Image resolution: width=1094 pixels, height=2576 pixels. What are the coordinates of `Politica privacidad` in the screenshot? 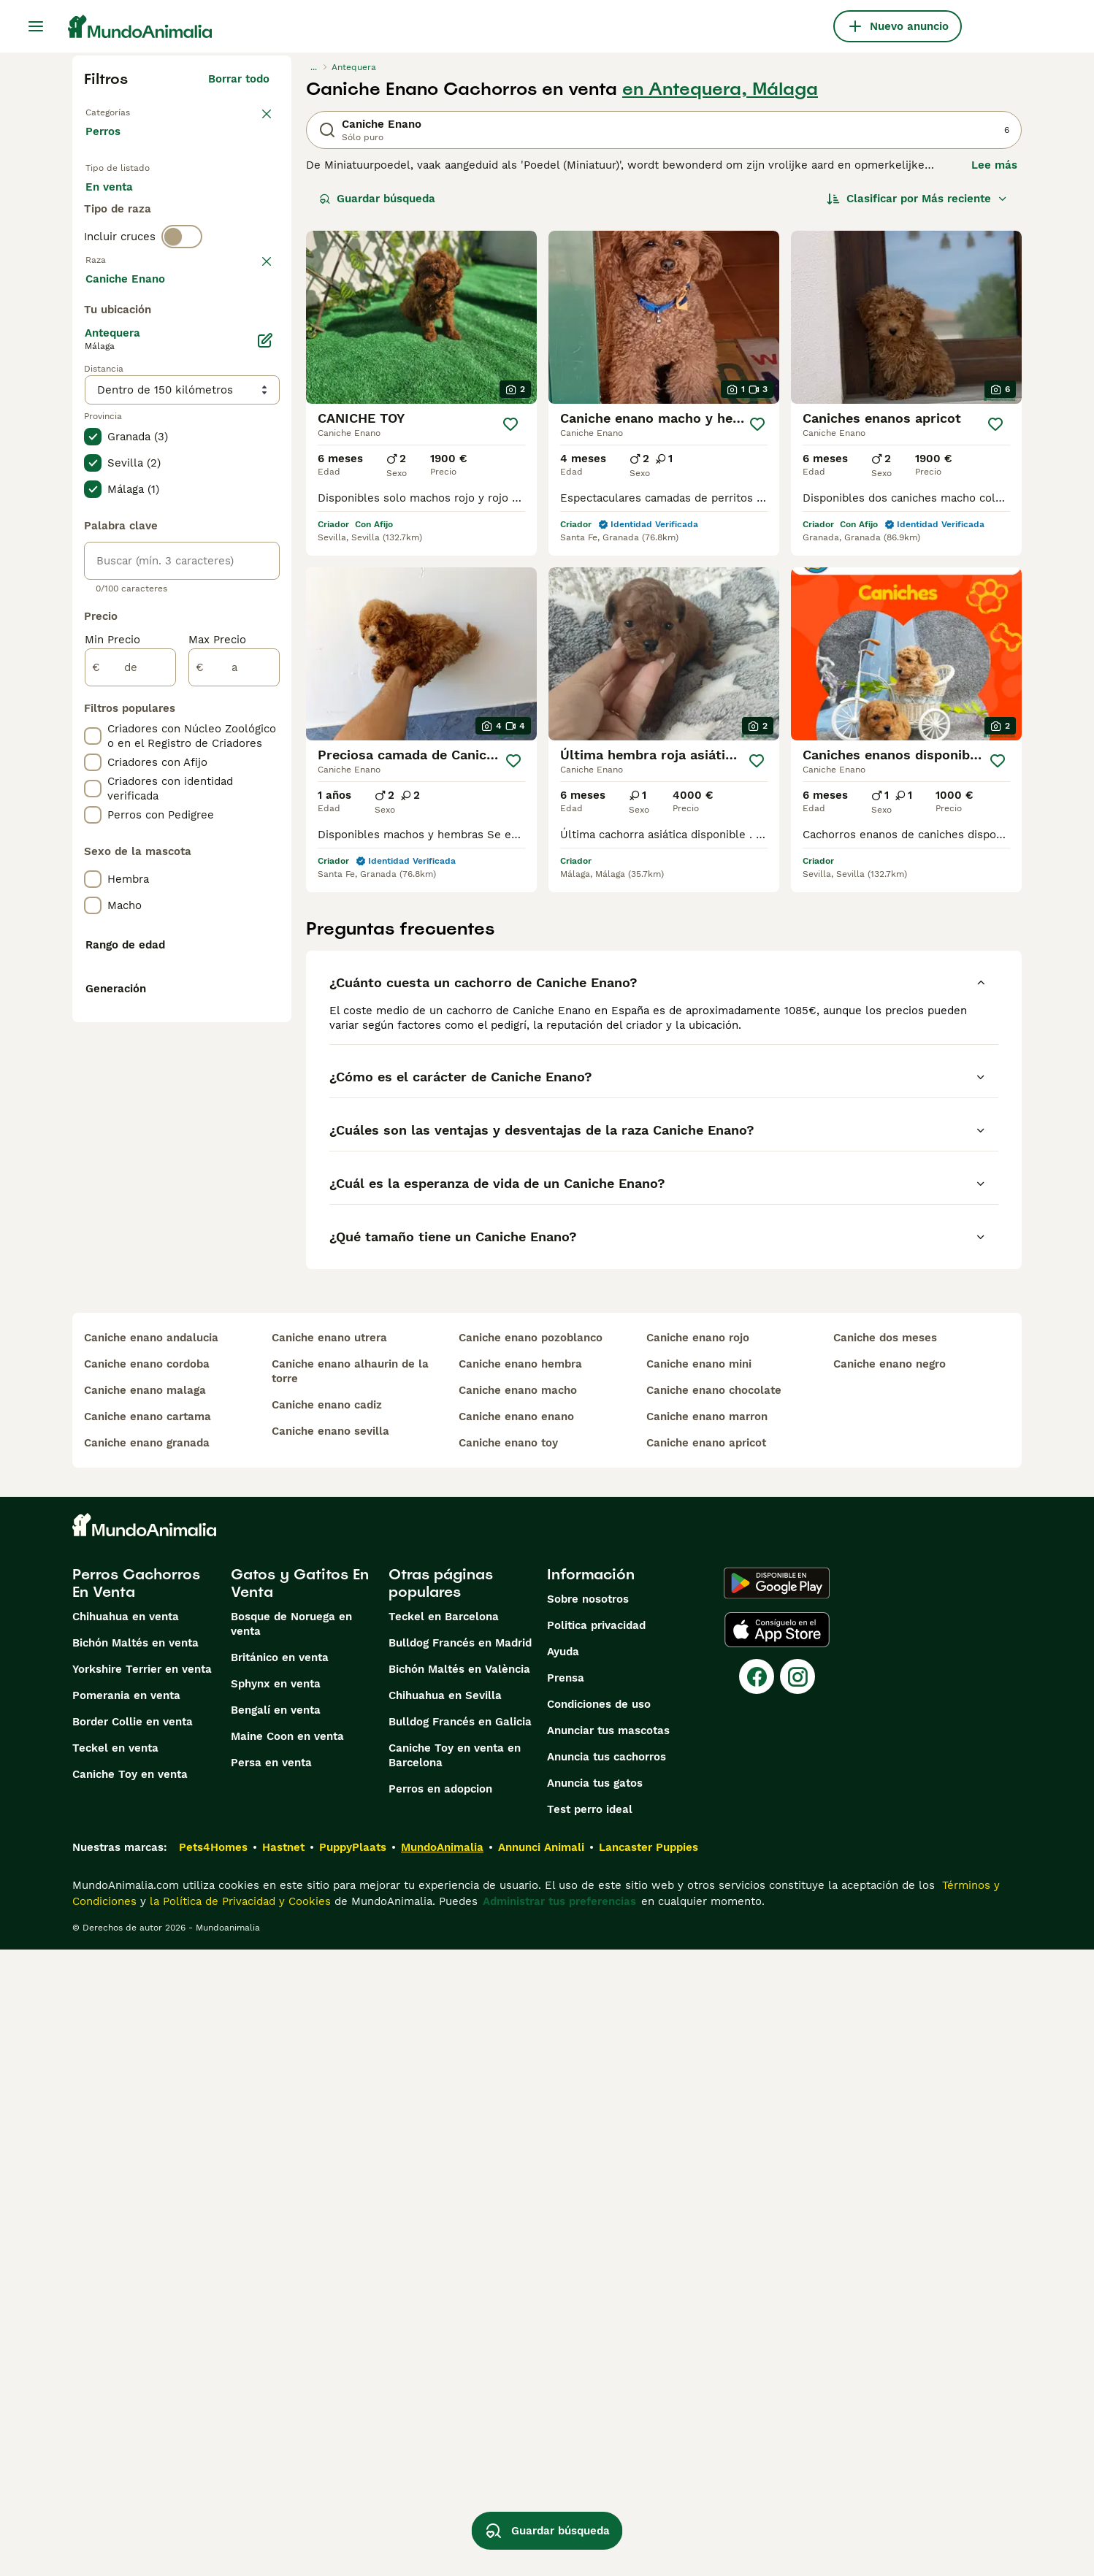 It's located at (596, 2251).